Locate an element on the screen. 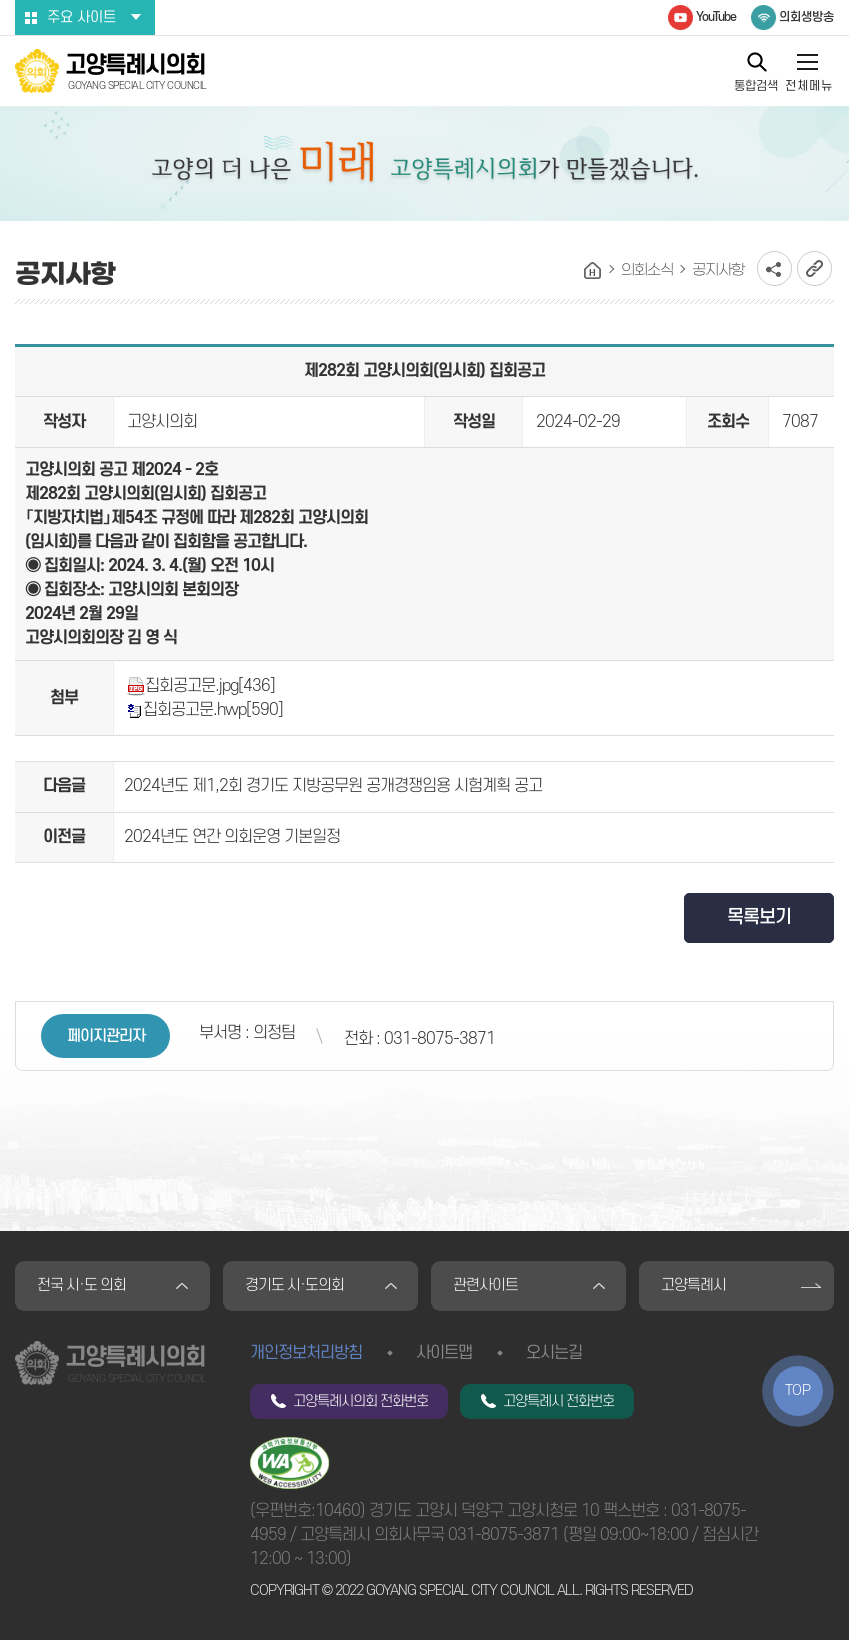 The image size is (849, 1642). 전국 시·도 의회 is located at coordinates (82, 1287).